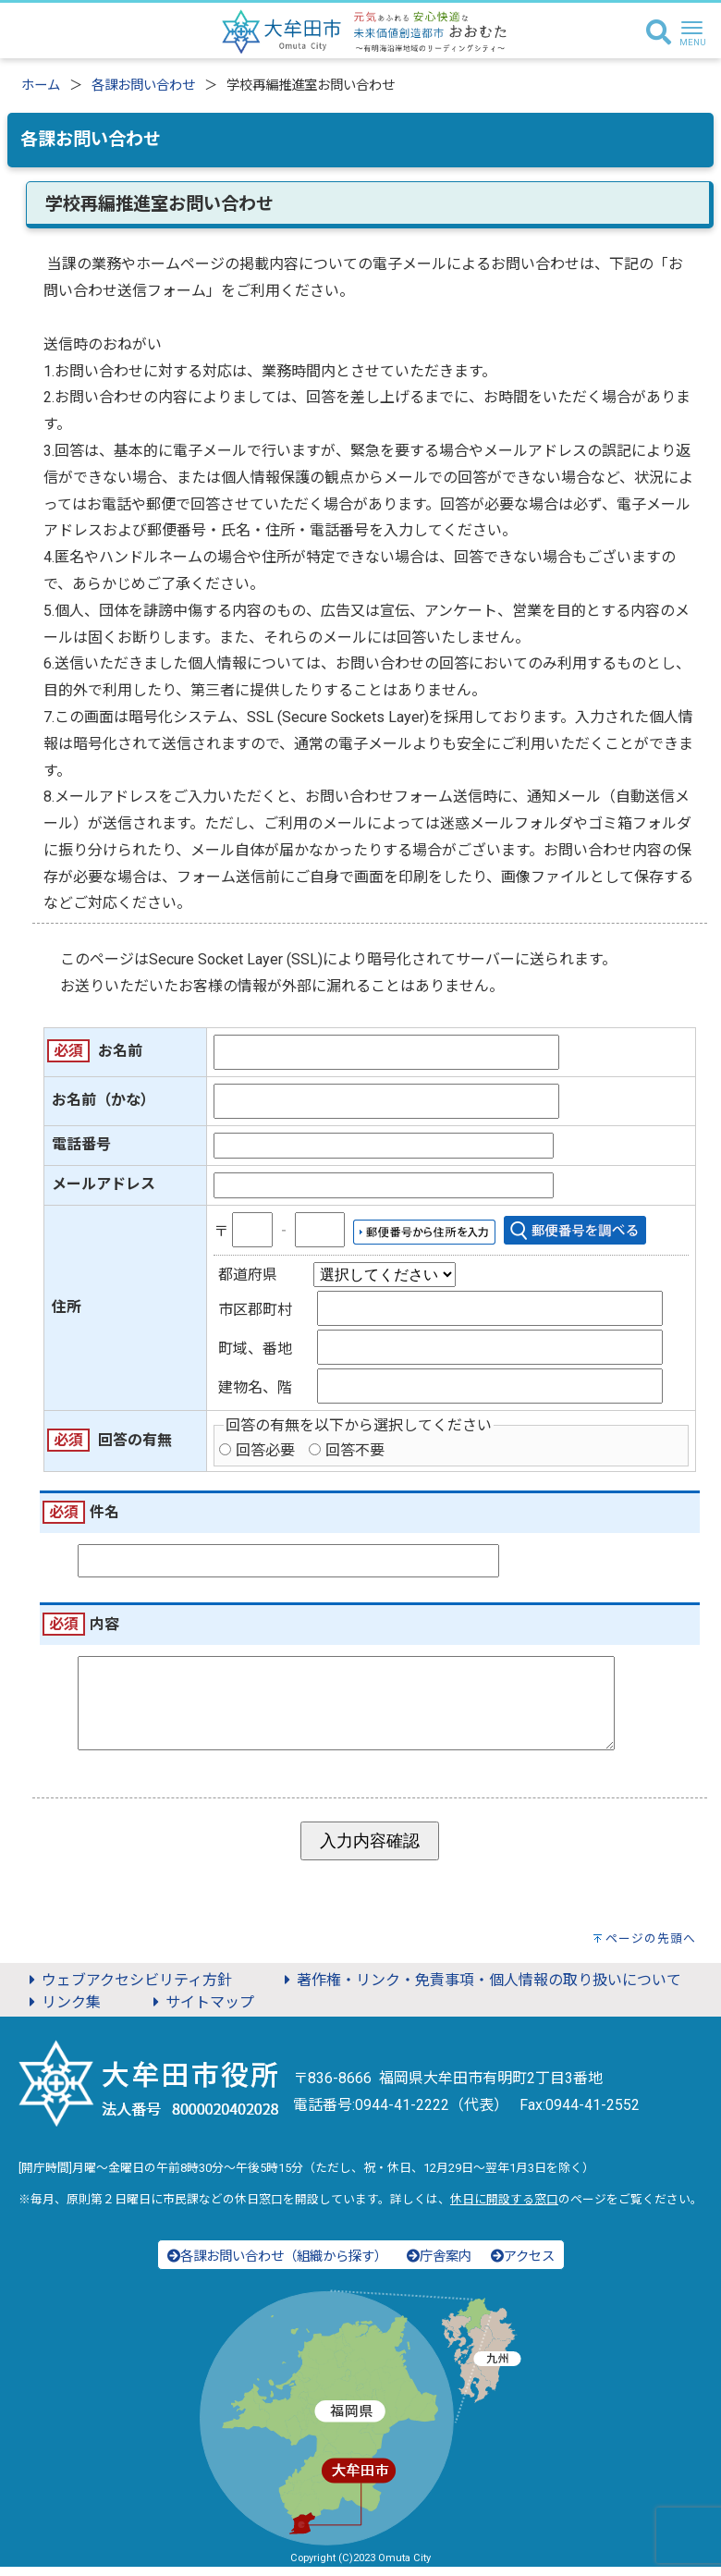 The image size is (721, 2576). What do you see at coordinates (439, 2266) in the screenshot?
I see `庁舎案内` at bounding box center [439, 2266].